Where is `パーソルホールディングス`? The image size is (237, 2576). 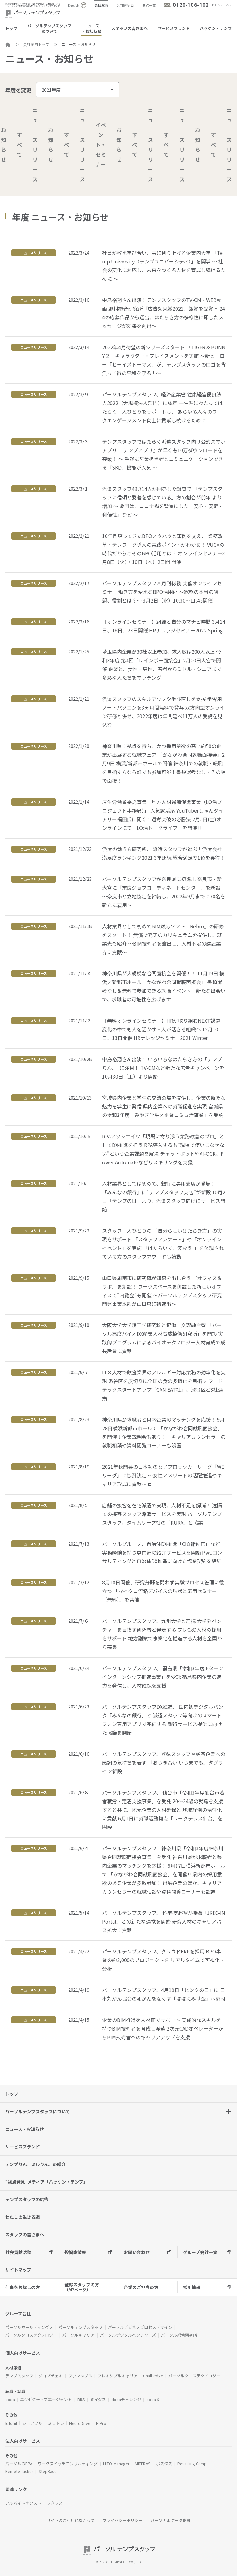
パーソルホールディングス is located at coordinates (29, 2327).